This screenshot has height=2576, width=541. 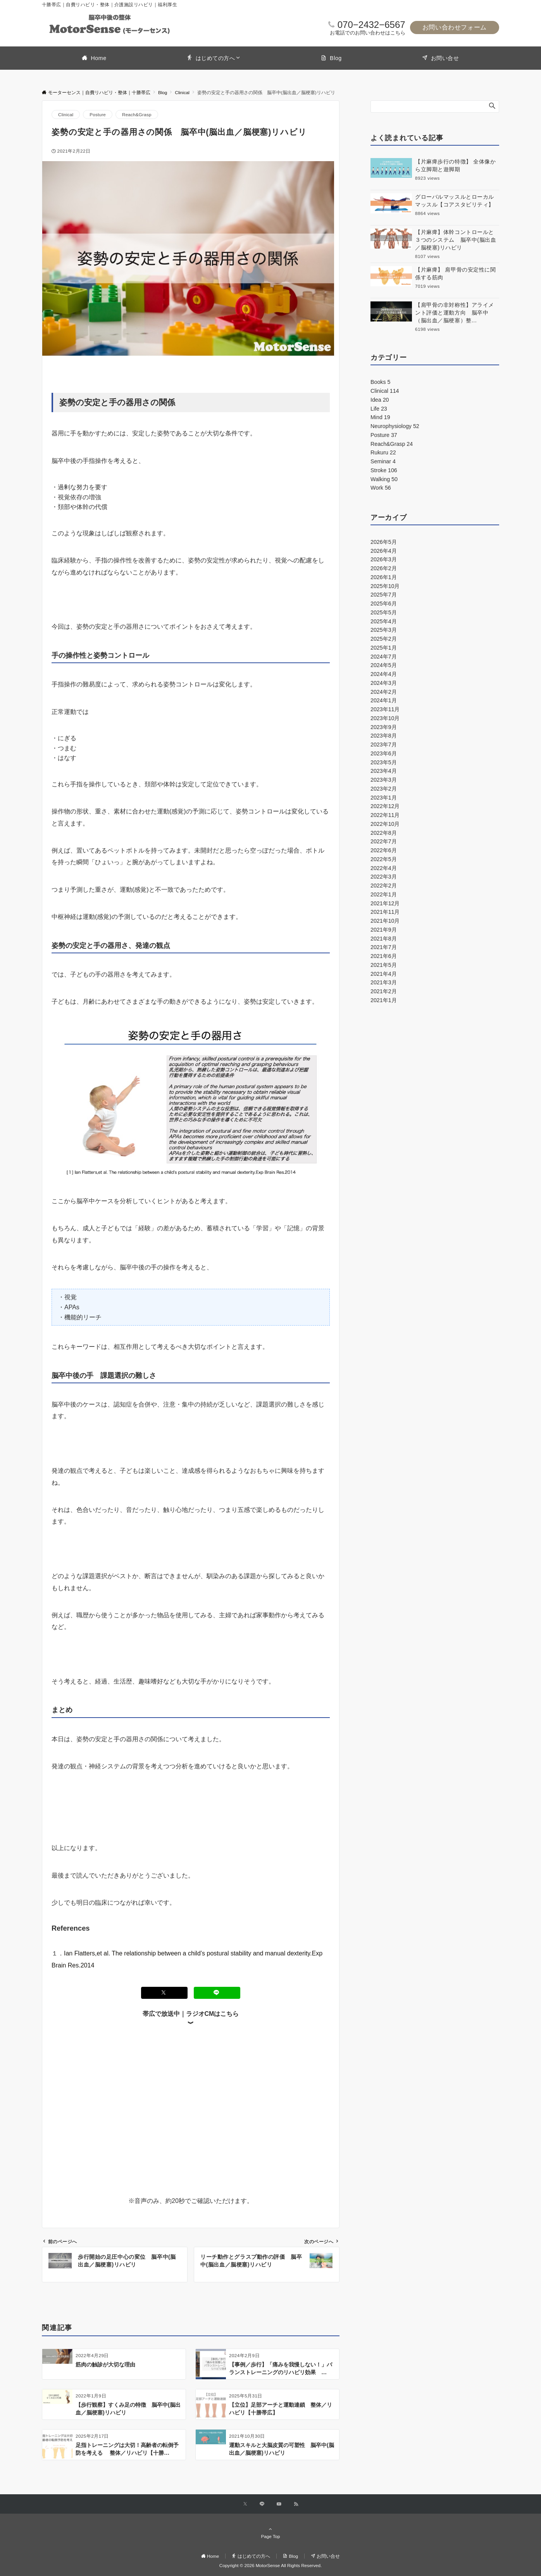 I want to click on 2024年2月, so click(x=383, y=692).